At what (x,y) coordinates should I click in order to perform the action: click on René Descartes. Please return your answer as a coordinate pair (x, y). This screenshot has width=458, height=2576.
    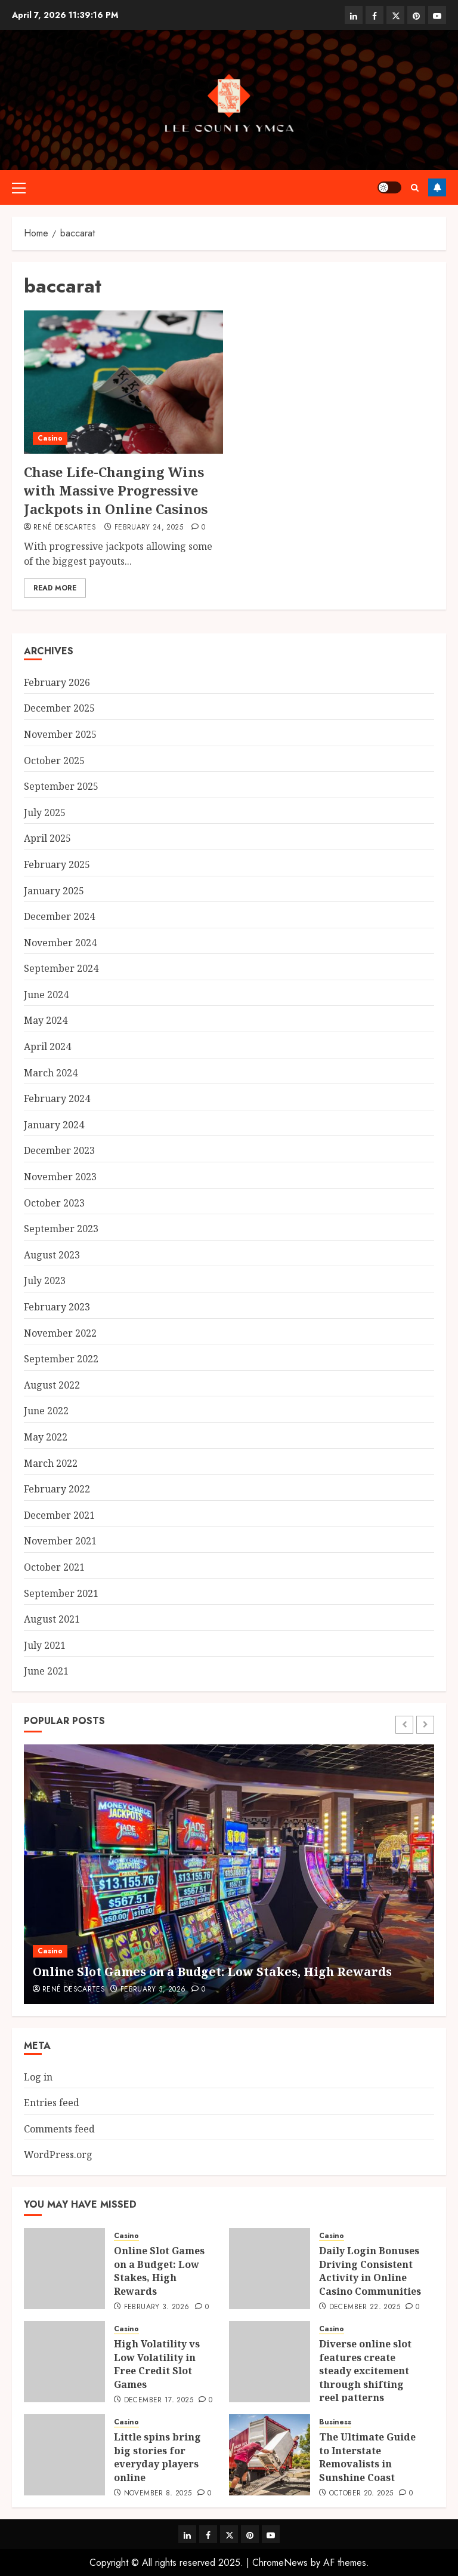
    Looking at the image, I should click on (64, 528).